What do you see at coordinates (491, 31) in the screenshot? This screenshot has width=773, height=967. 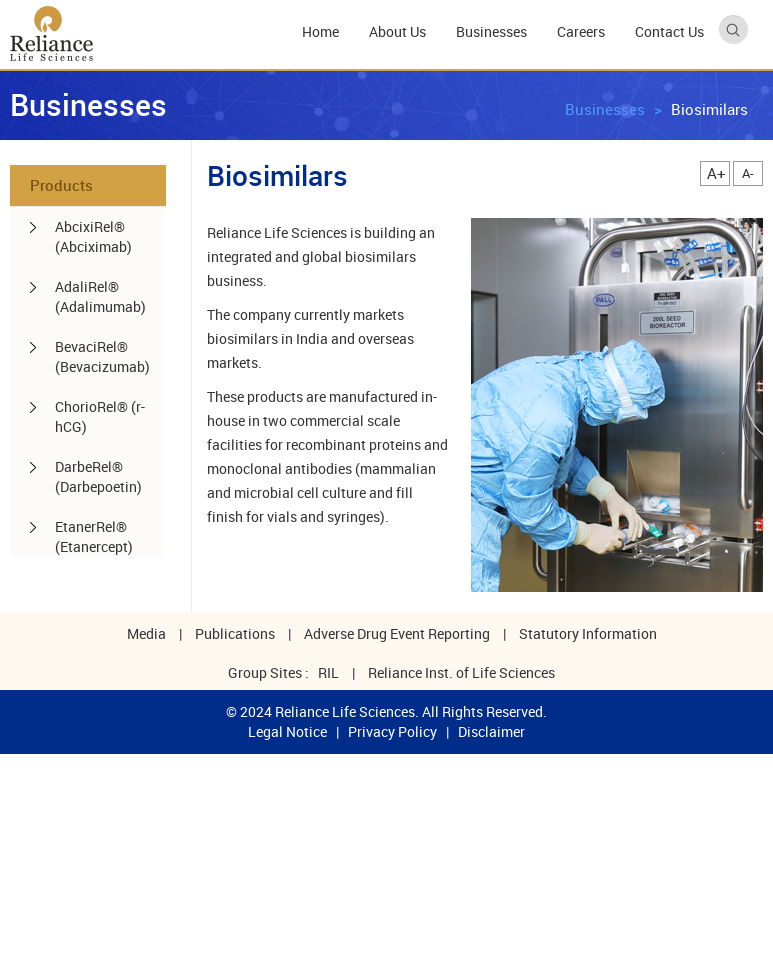 I see `Businesses [menuitem]` at bounding box center [491, 31].